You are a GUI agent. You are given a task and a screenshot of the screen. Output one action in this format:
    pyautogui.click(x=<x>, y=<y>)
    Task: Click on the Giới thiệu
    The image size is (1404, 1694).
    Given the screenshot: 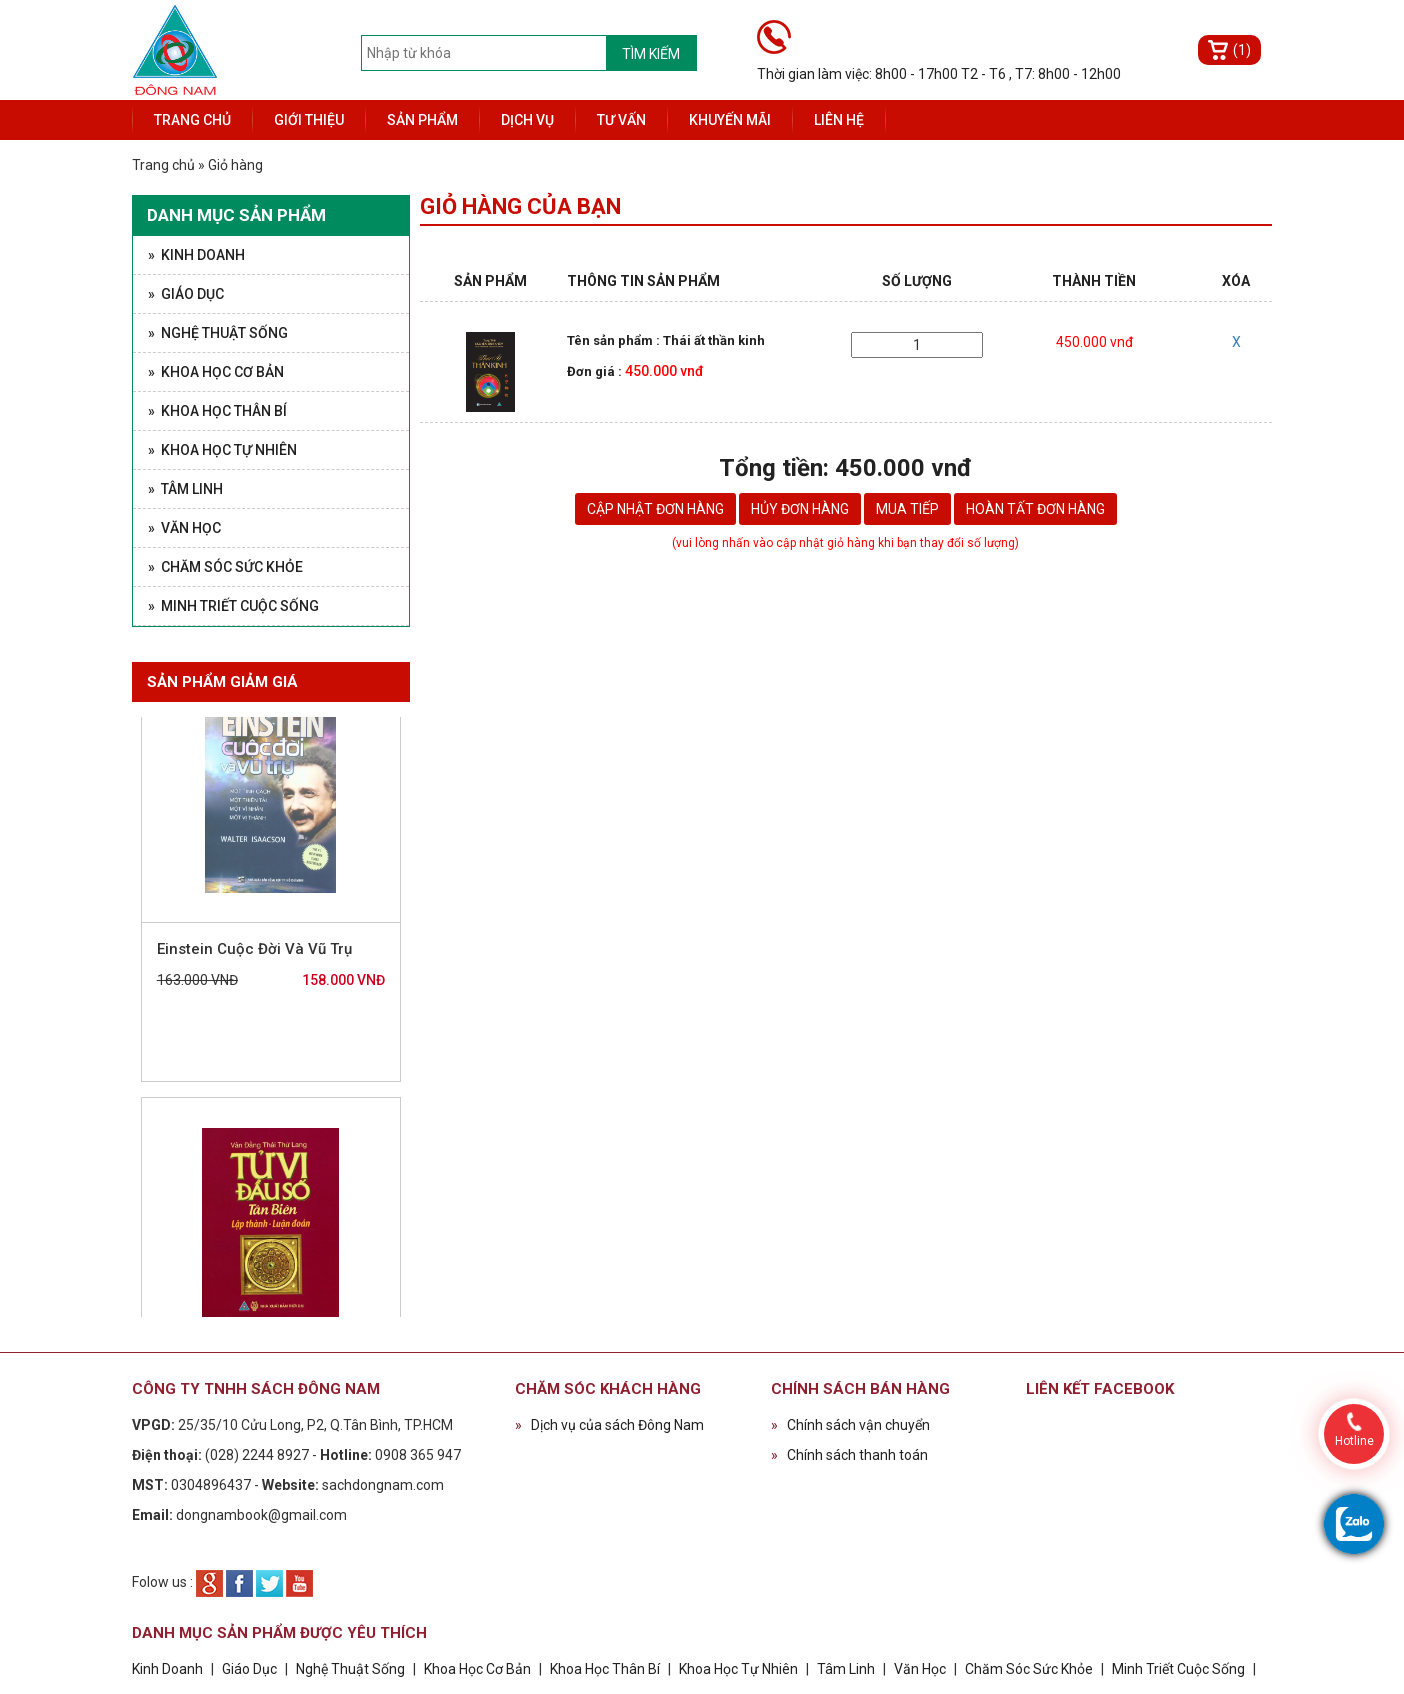 What is the action you would take?
    pyautogui.click(x=309, y=120)
    